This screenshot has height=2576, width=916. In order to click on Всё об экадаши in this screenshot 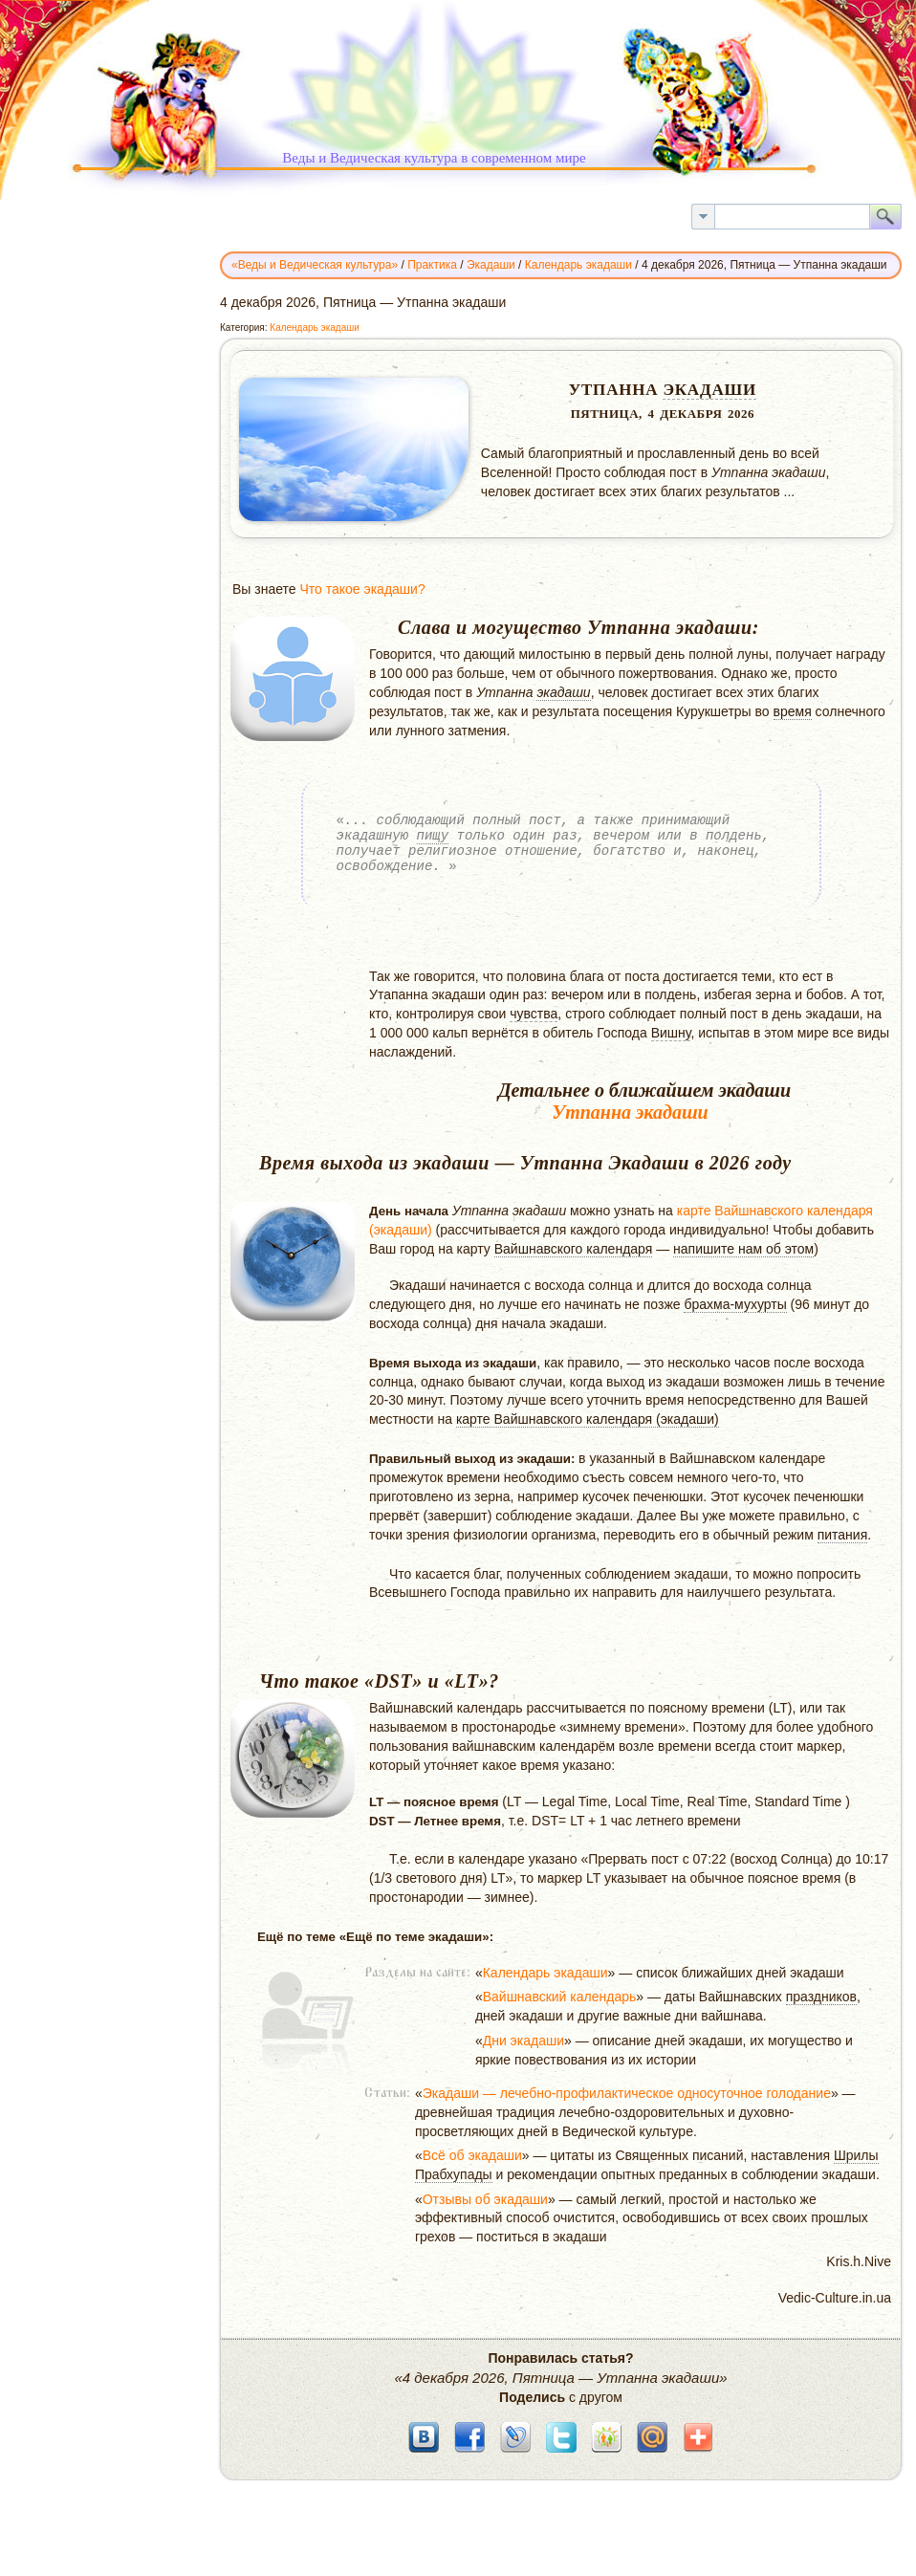, I will do `click(472, 2155)`.